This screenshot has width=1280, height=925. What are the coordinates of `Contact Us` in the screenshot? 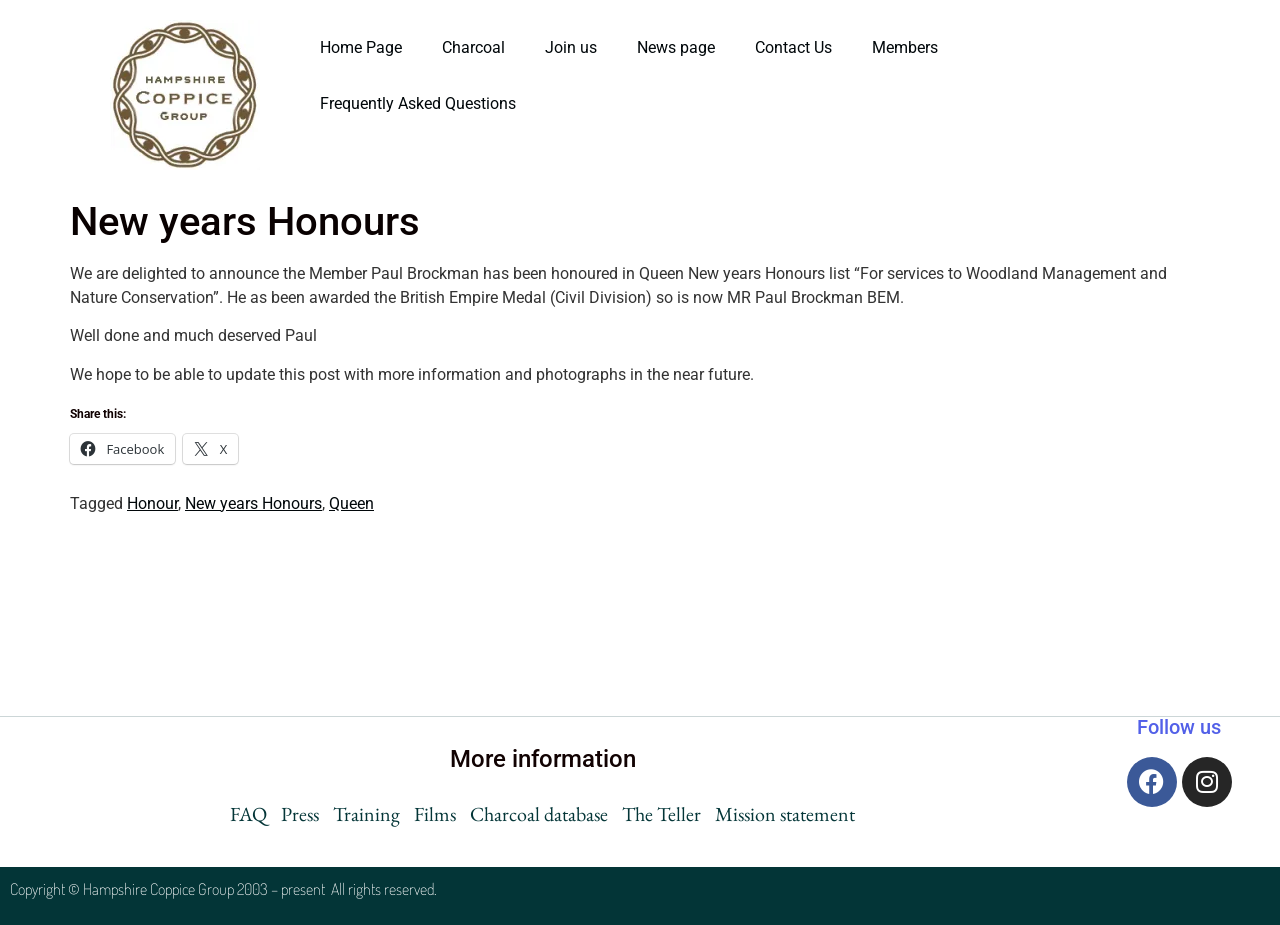 It's located at (793, 47).